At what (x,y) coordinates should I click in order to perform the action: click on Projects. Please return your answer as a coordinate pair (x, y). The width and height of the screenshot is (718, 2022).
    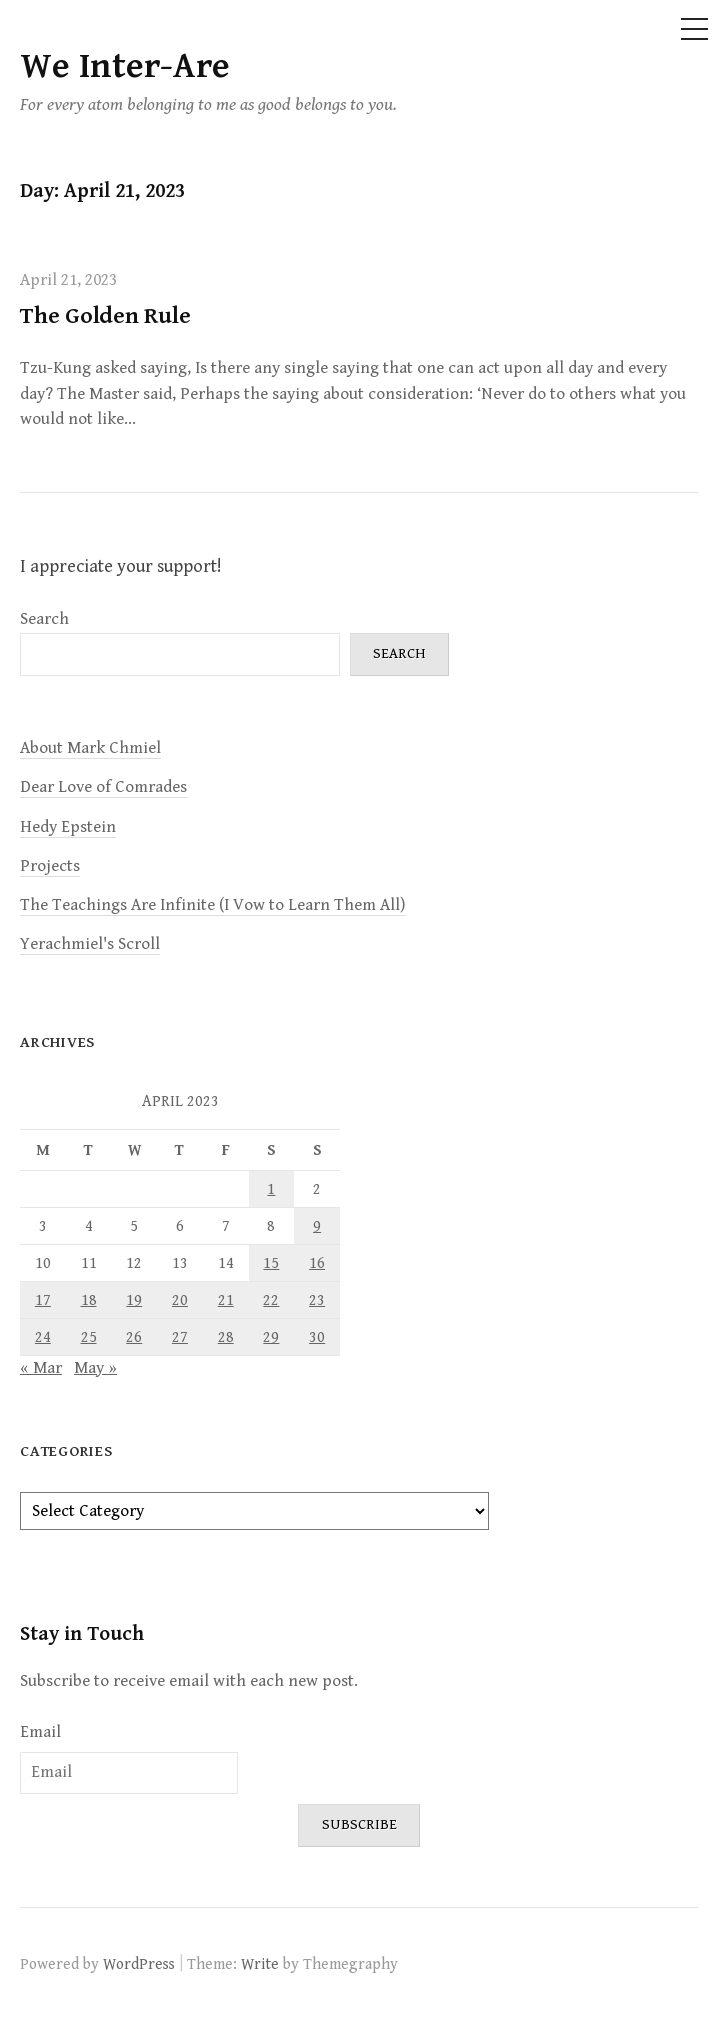
    Looking at the image, I should click on (50, 866).